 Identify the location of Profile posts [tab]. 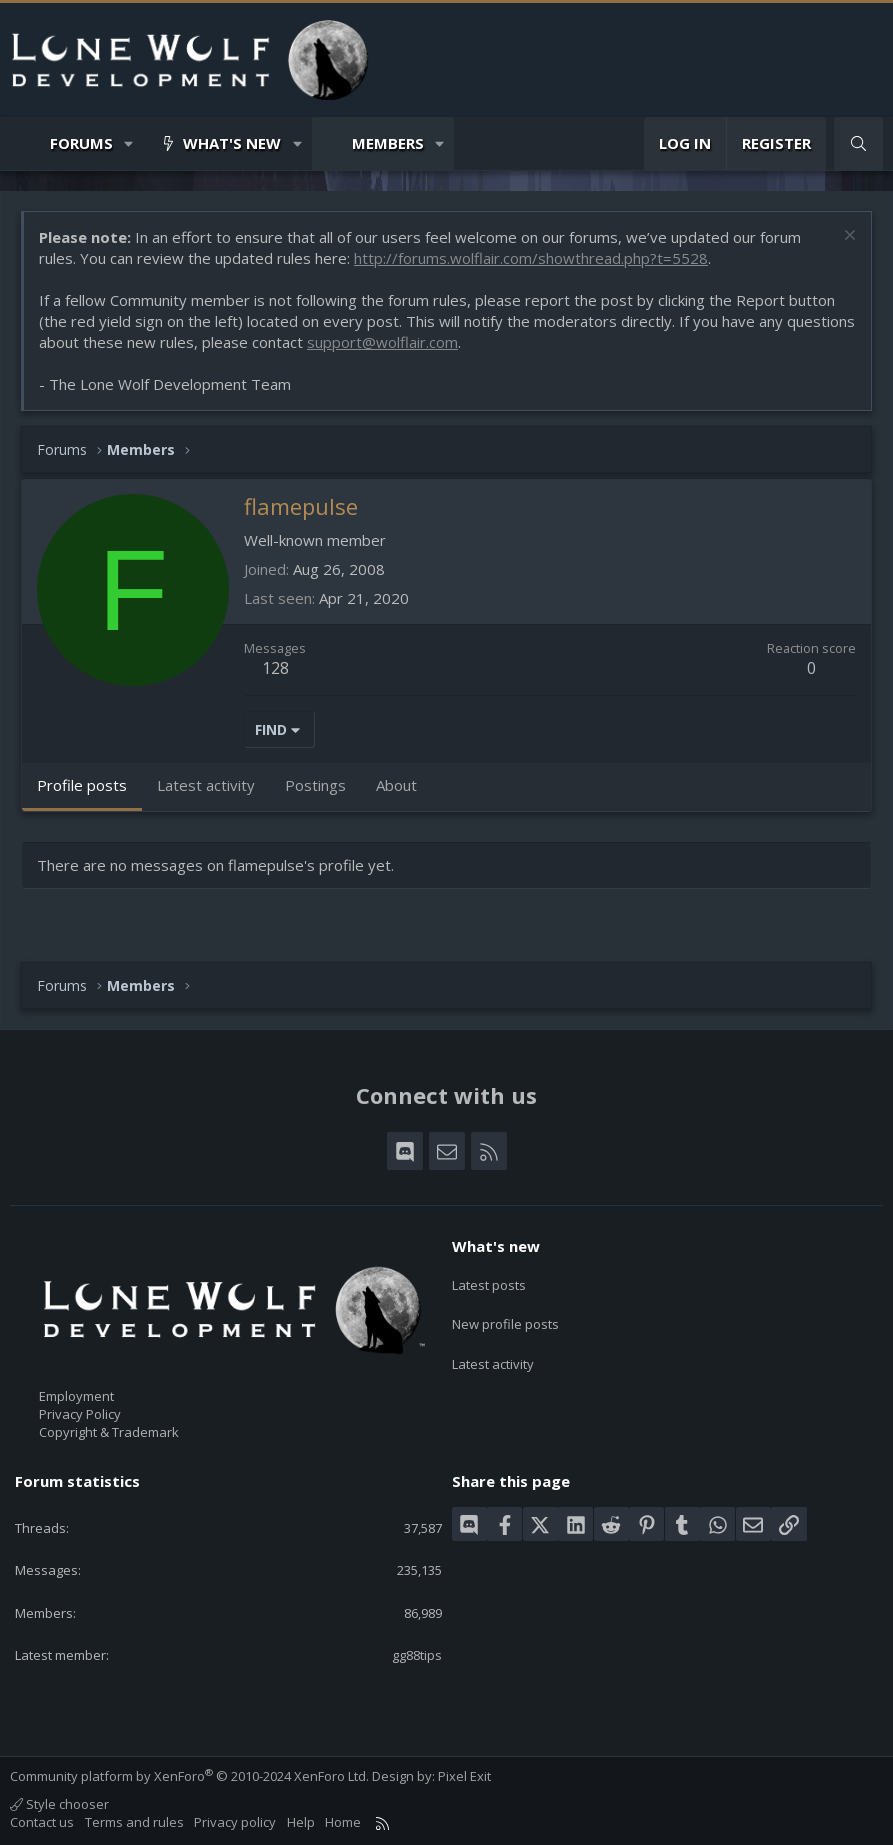
(82, 785).